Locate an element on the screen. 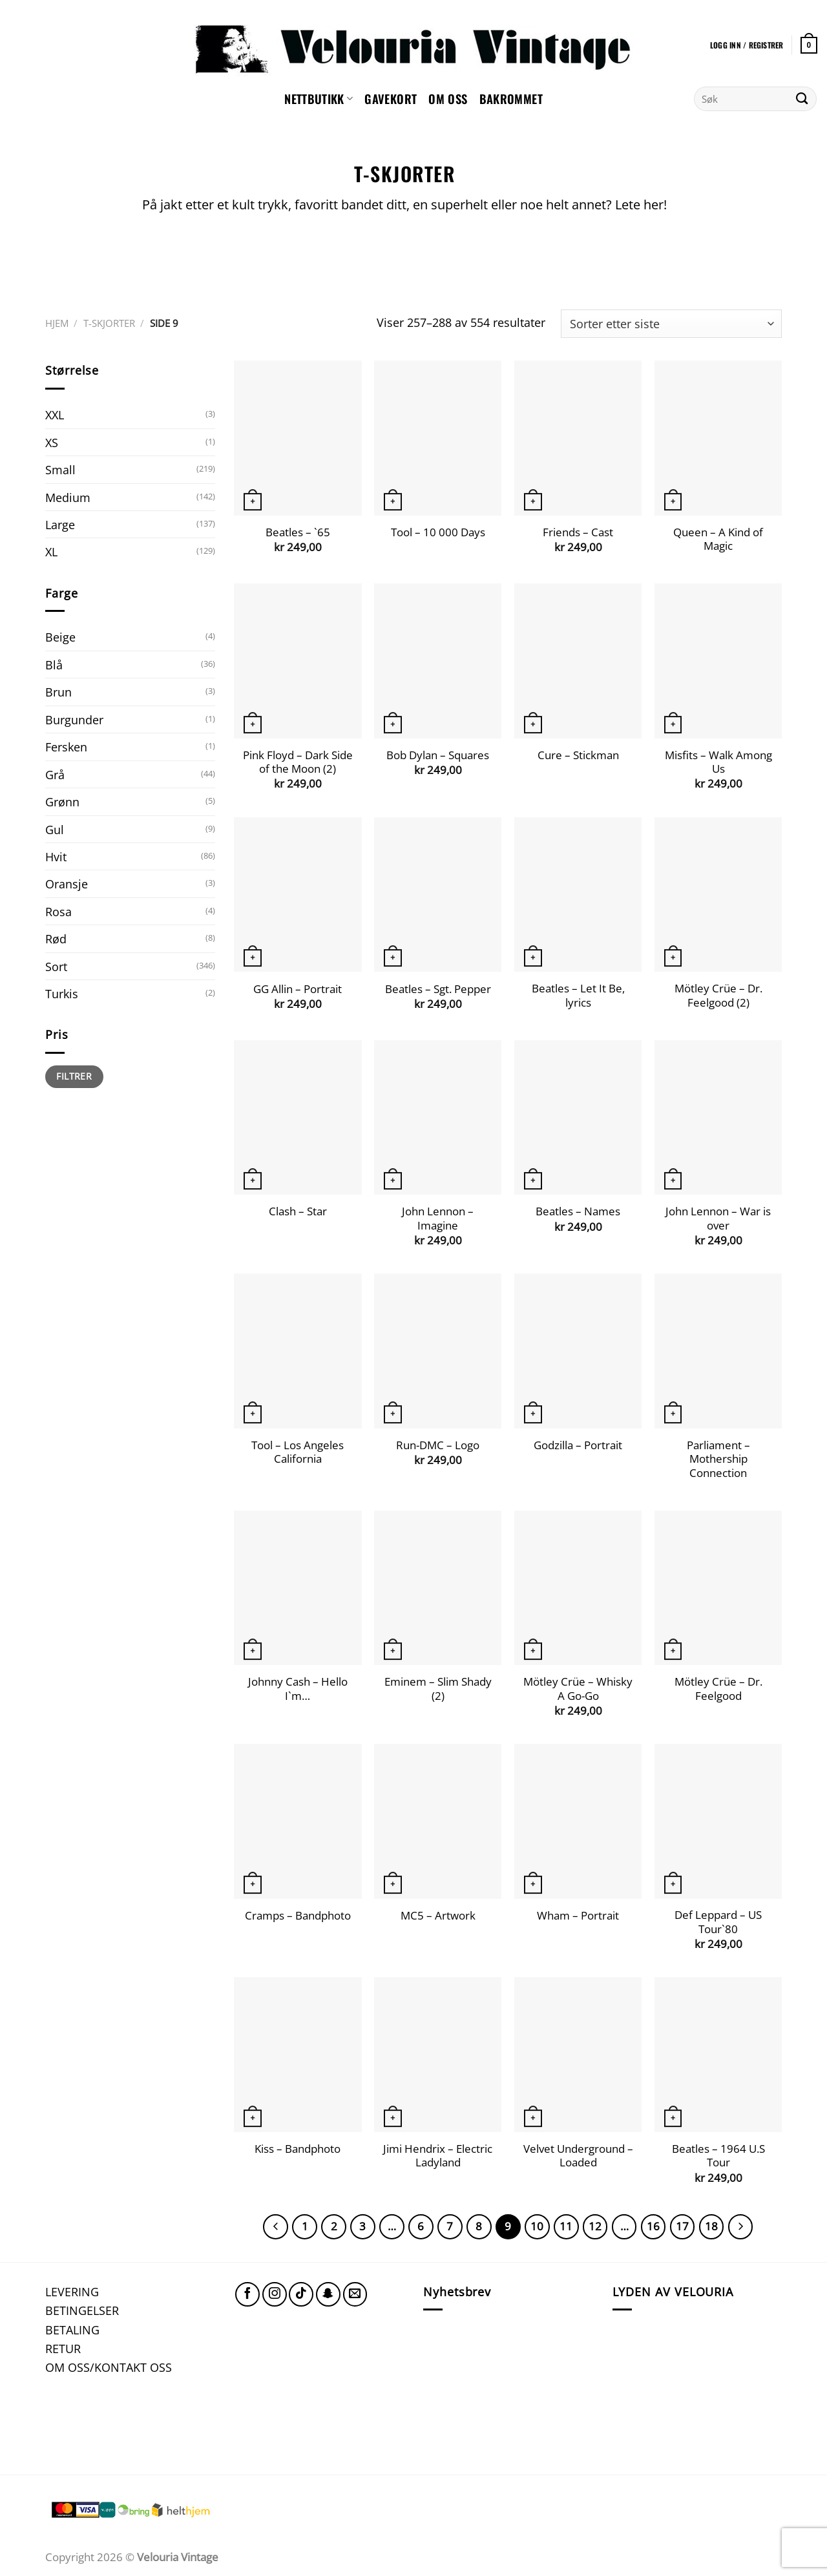 This screenshot has width=827, height=2576. Fersken is located at coordinates (66, 746).